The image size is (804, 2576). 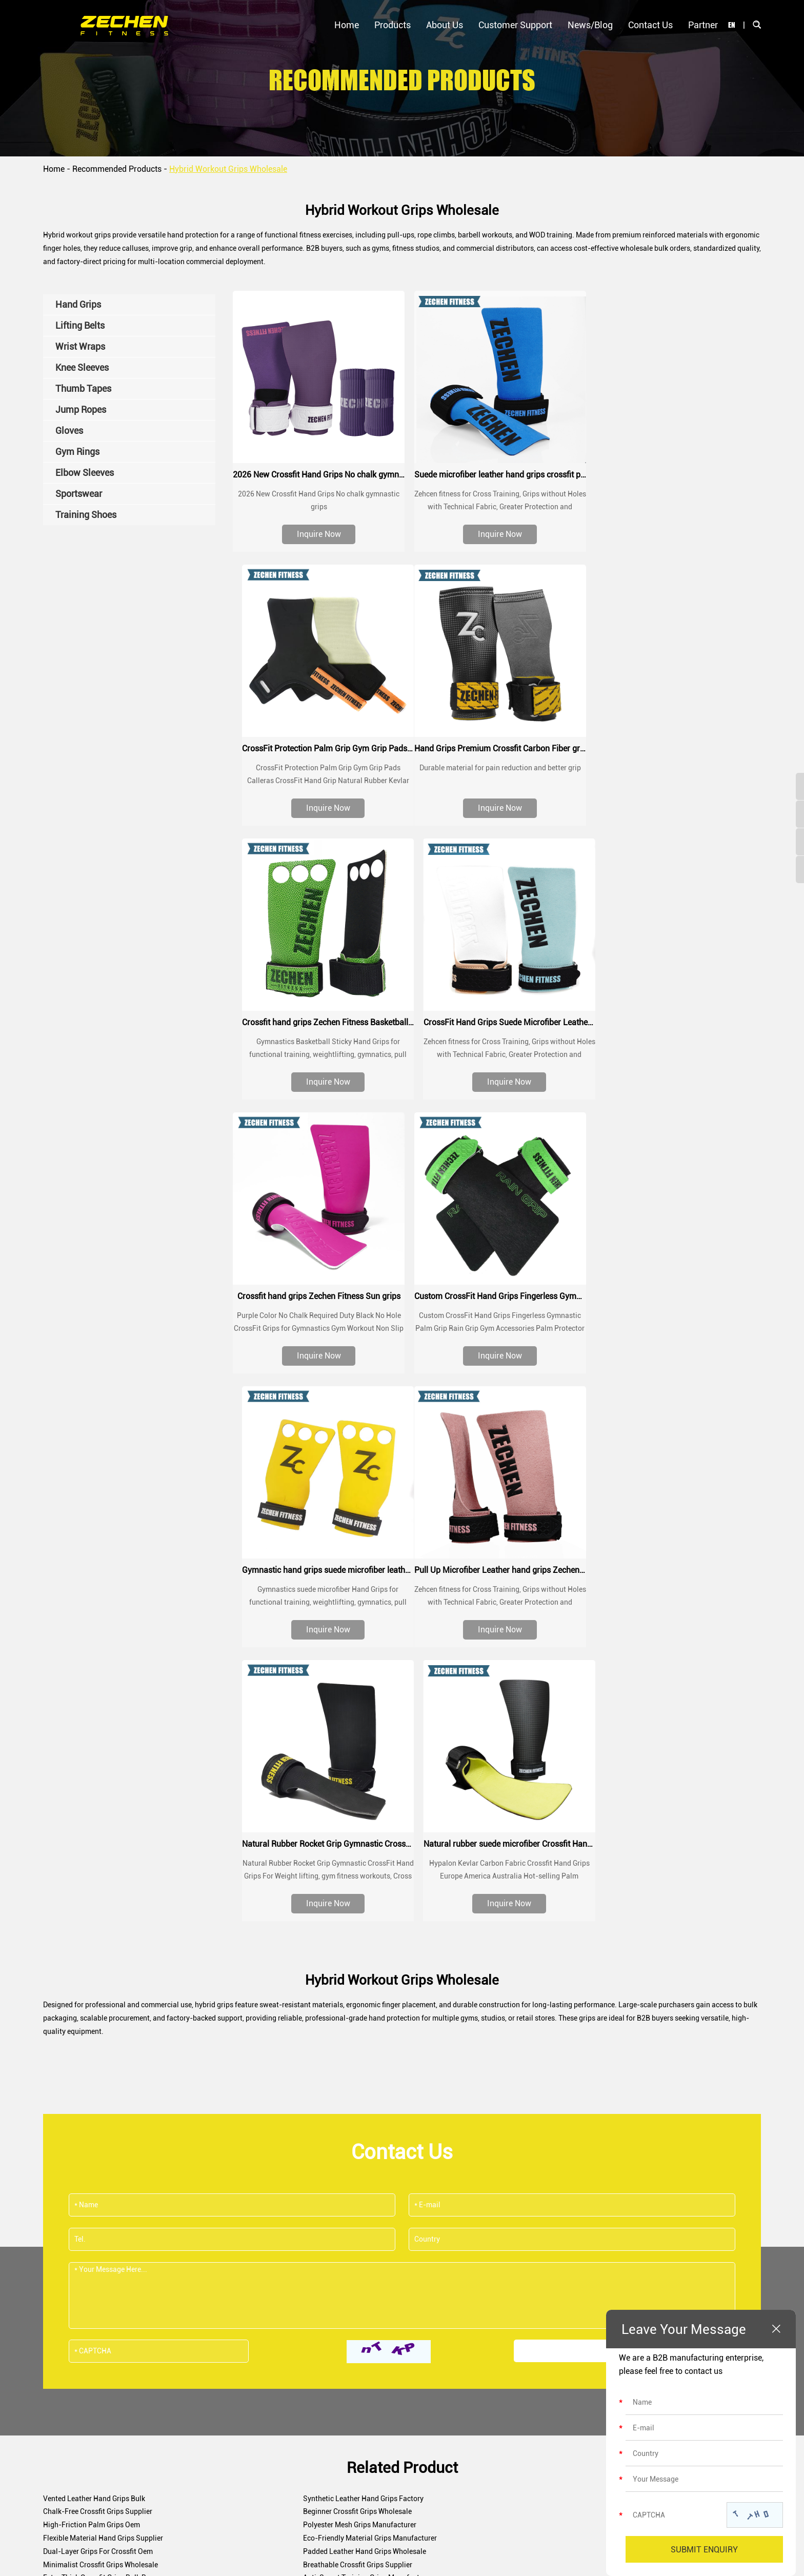 I want to click on Natural Rubber Rocket Grip Gymnastic CrossFit Hand Grips For Weight lifting, gym fitness workouts, Cross Fit, so click(x=496, y=1318).